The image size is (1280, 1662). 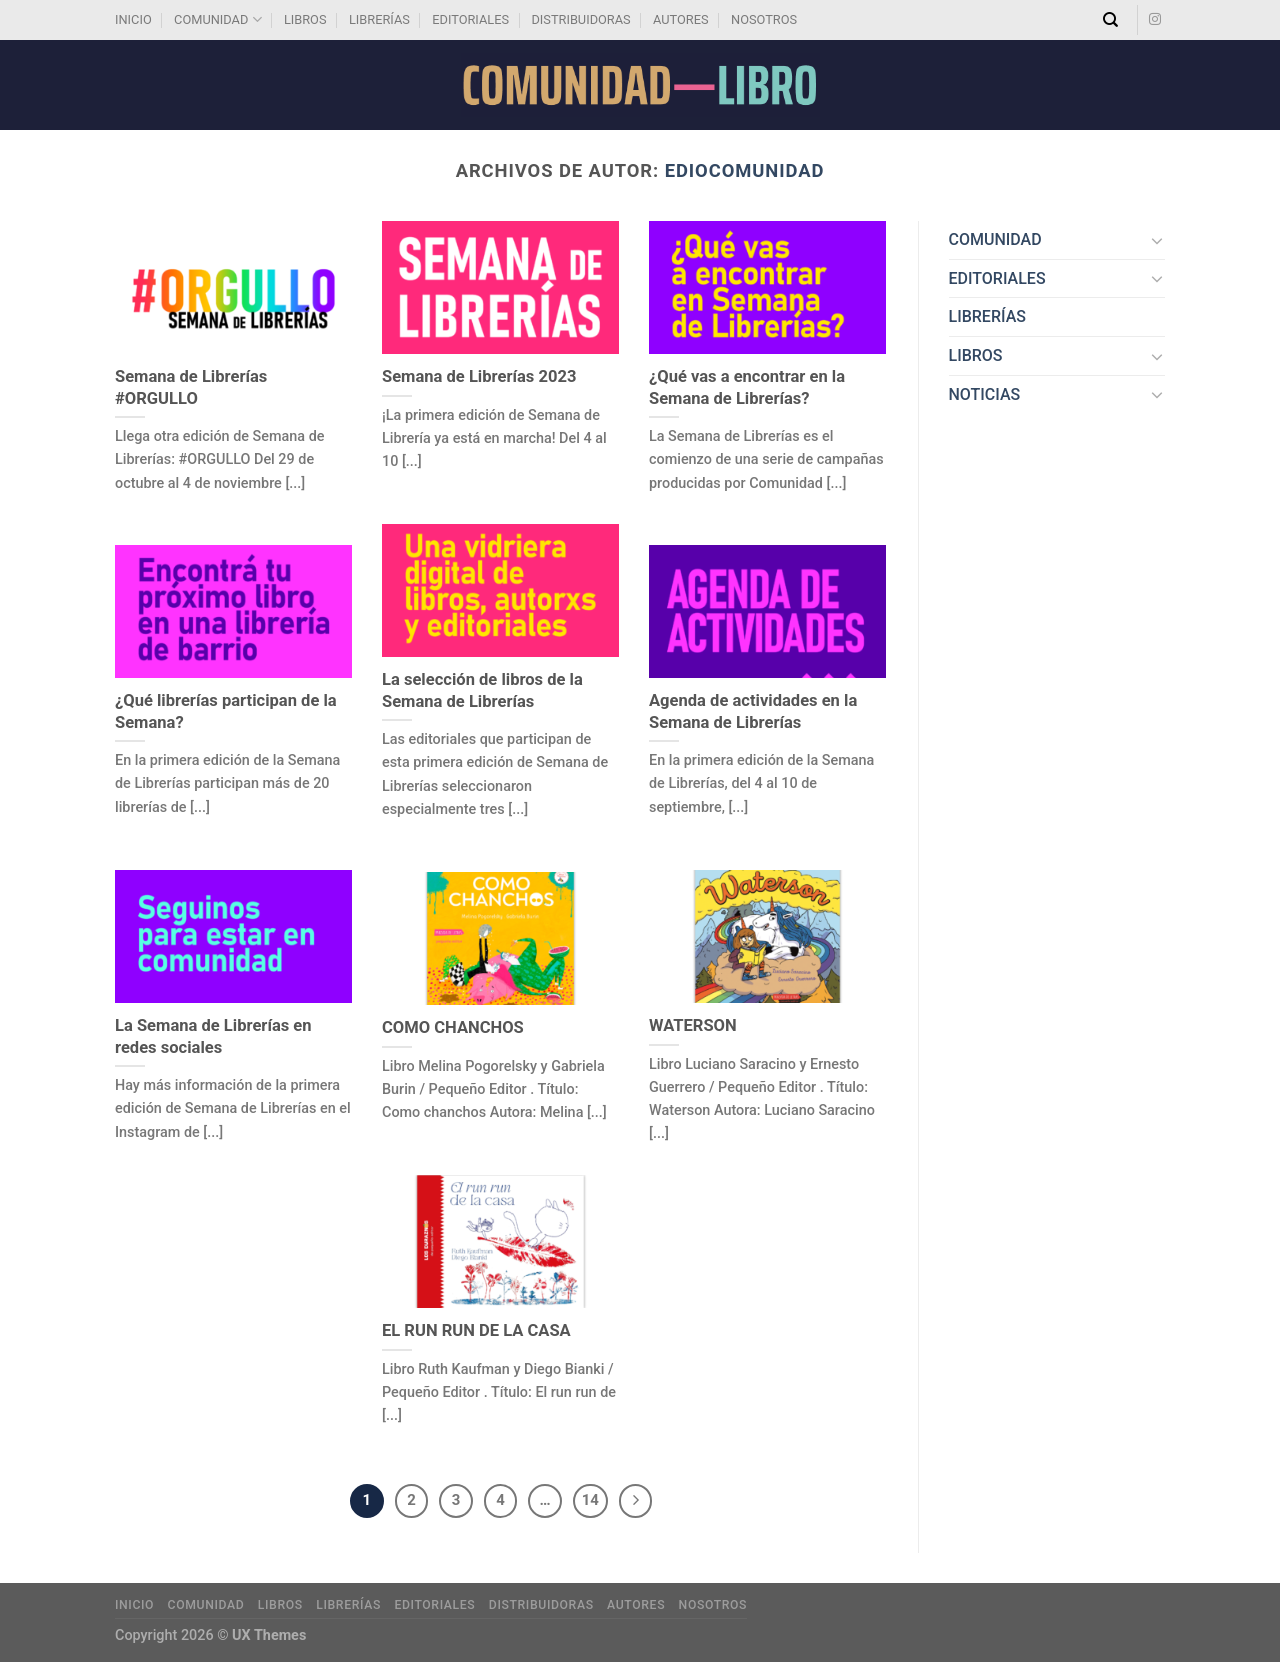 I want to click on LIBRERÍAS, so click(x=379, y=19).